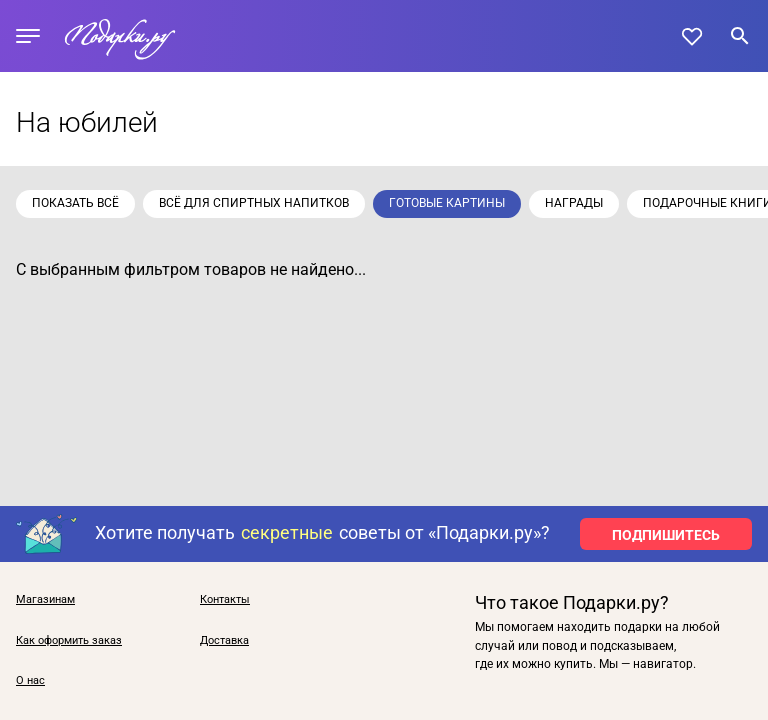 The image size is (768, 720). Describe the element at coordinates (666, 535) in the screenshot. I see `ПОДПИШИТЕСЬ` at that location.